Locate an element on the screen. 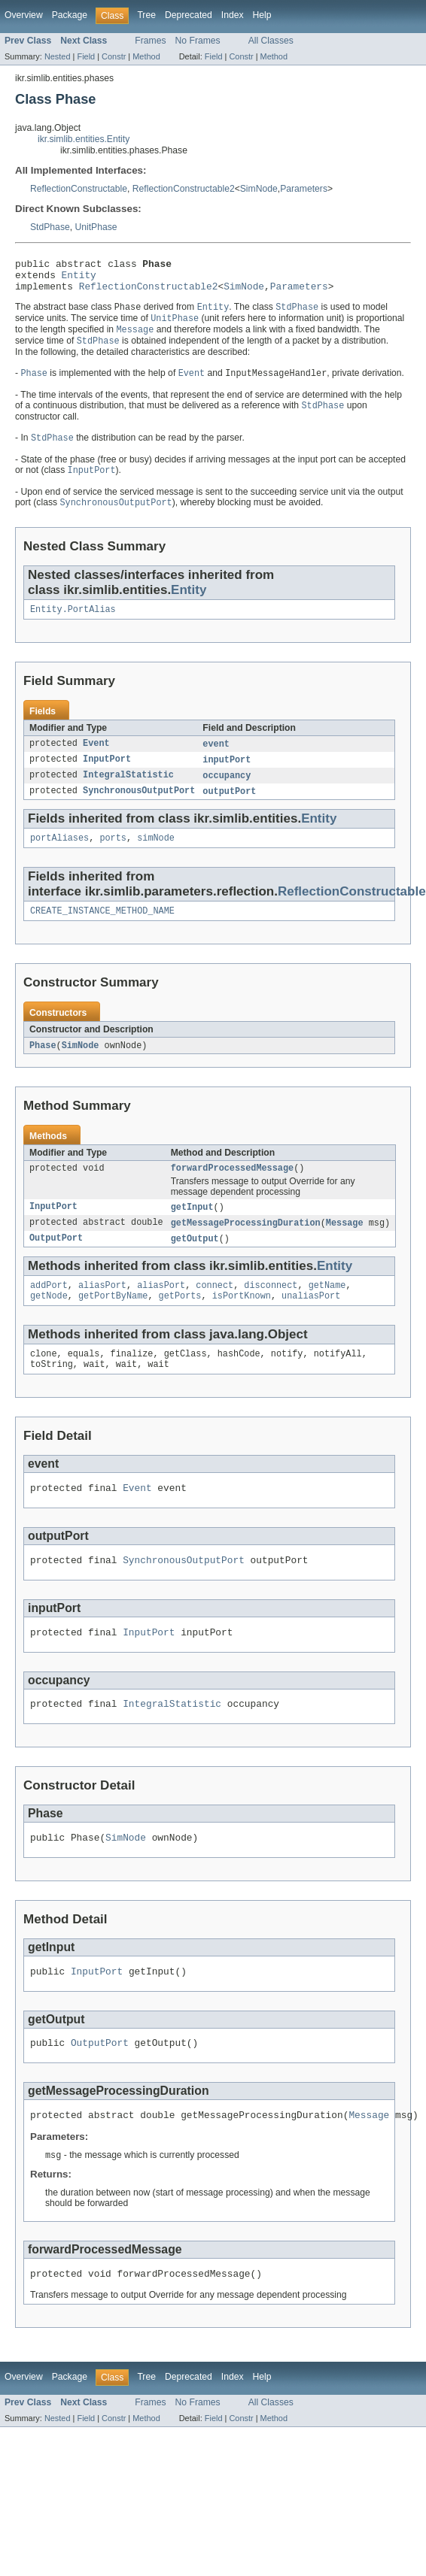 The height and width of the screenshot is (2576, 426). ports is located at coordinates (112, 857).